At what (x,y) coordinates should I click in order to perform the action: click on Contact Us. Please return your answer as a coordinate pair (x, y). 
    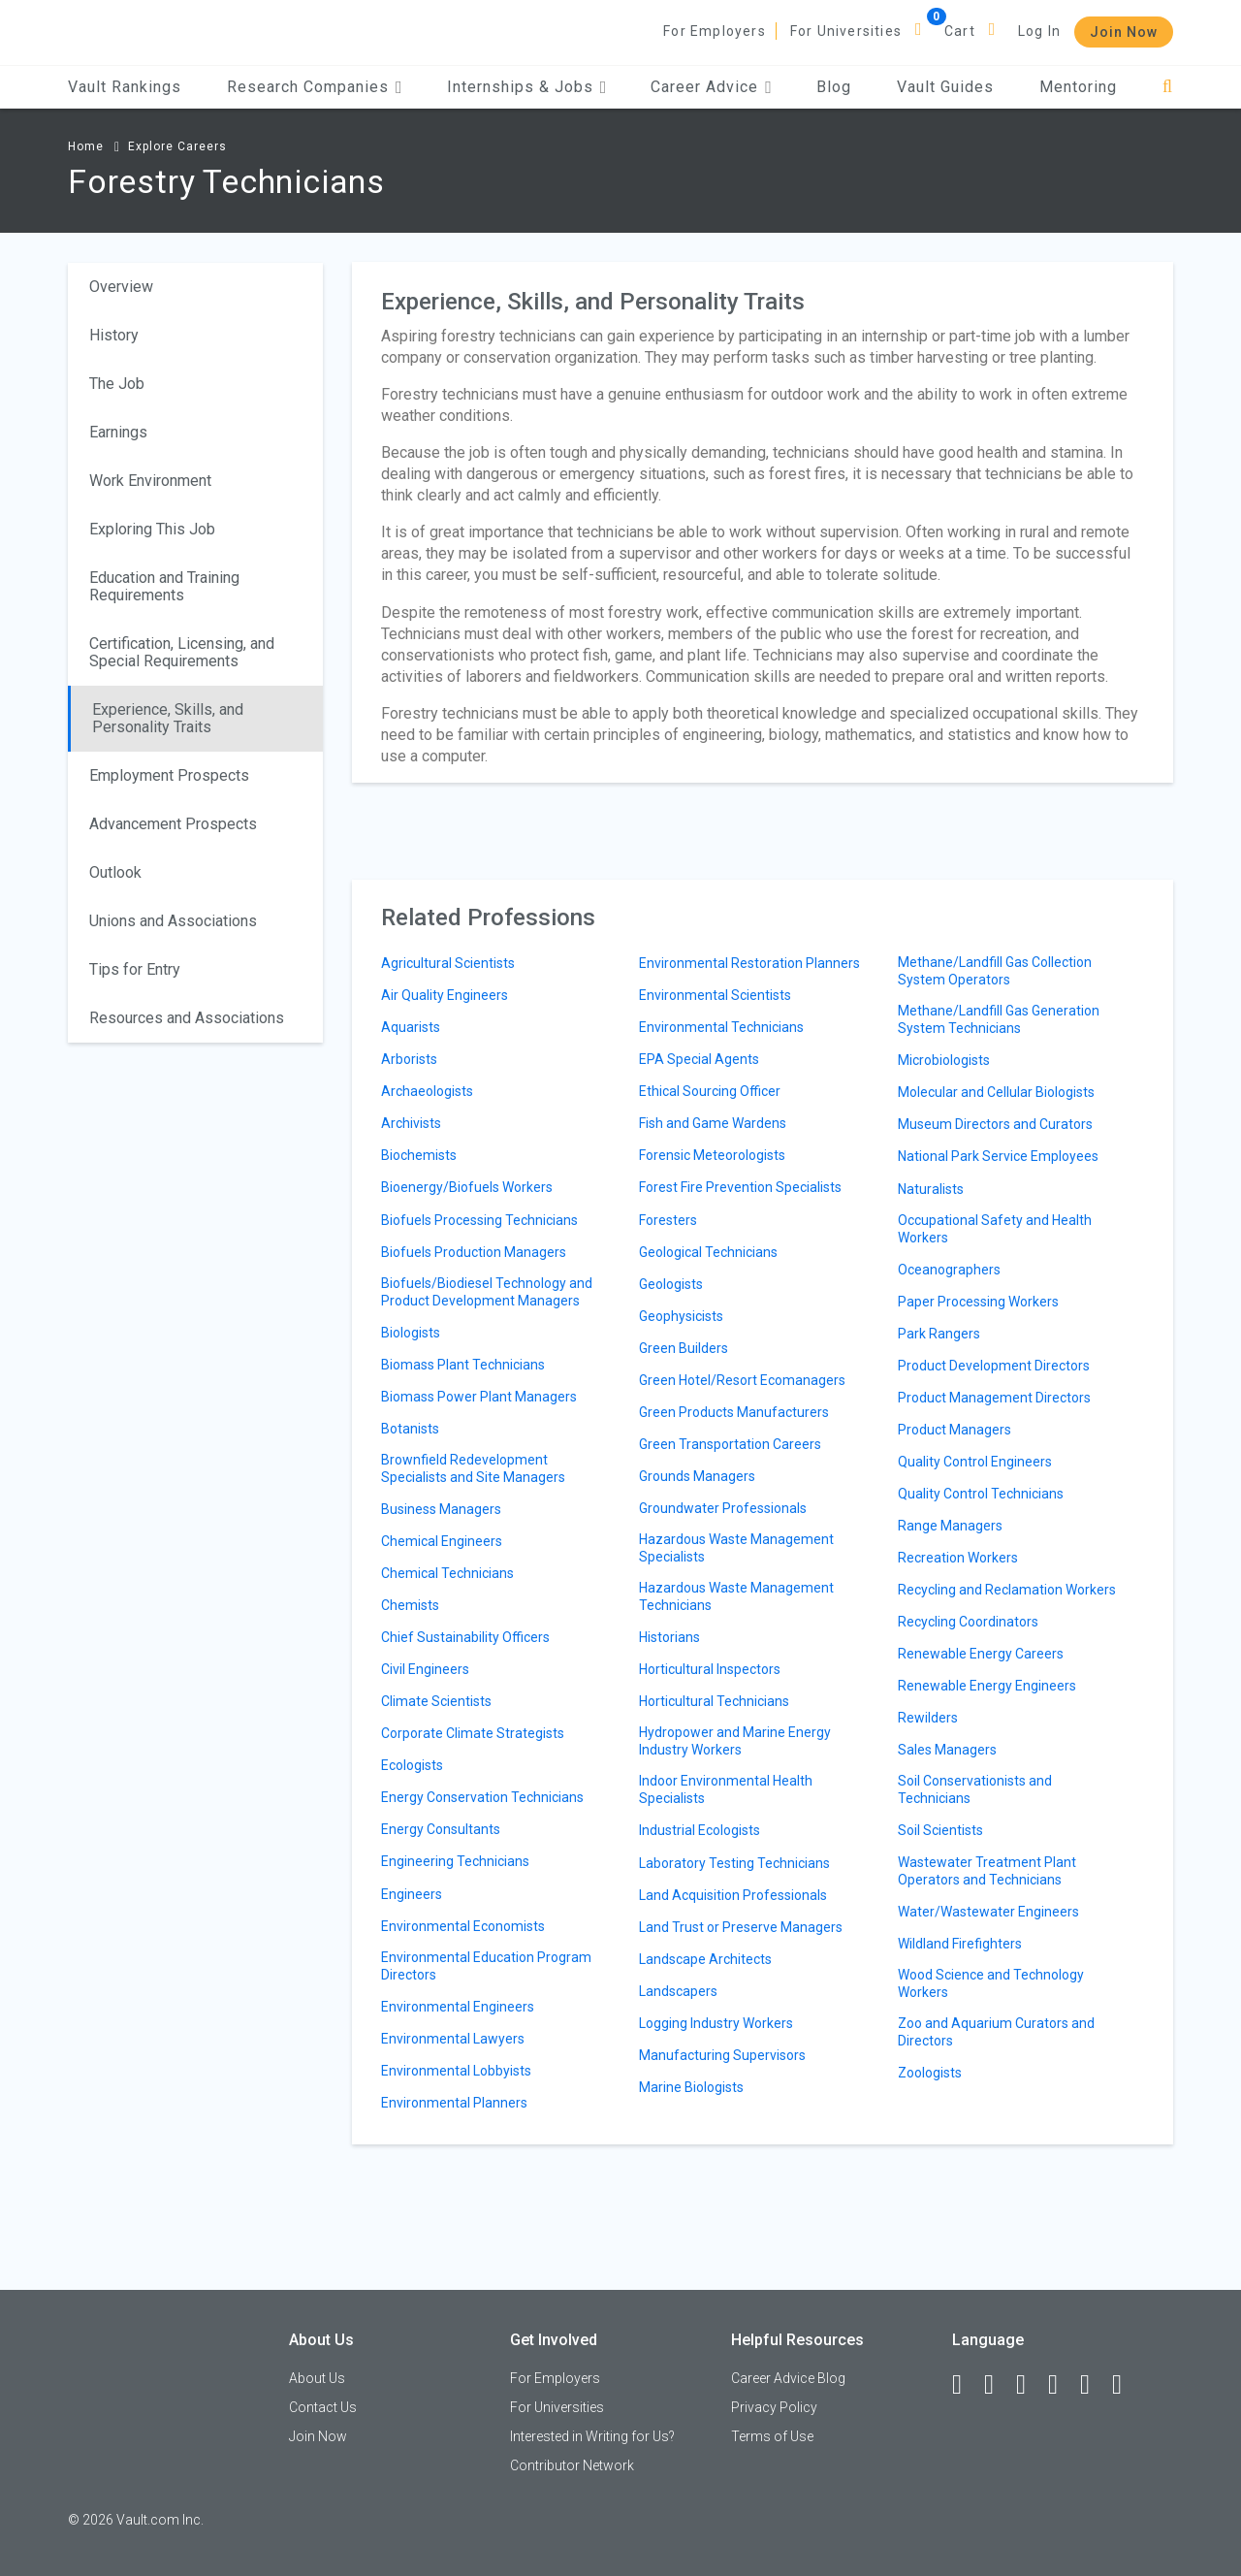
    Looking at the image, I should click on (323, 2407).